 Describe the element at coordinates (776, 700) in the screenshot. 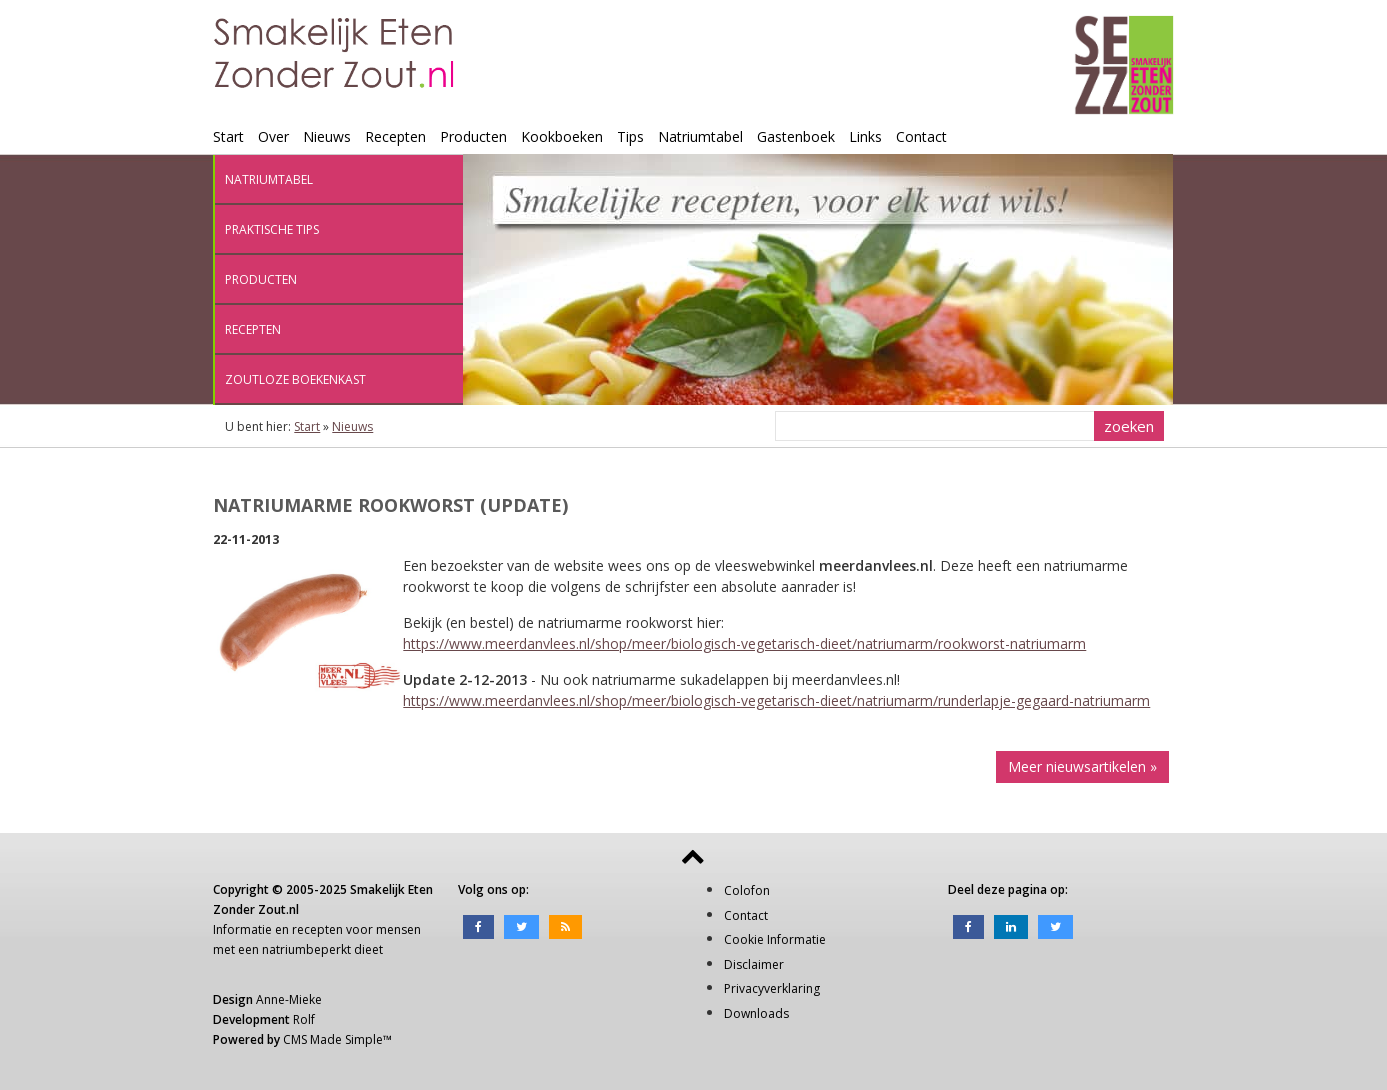

I see `https://www.meerdanvlees.nl/shop/meer/biologisch-vegetarisch-dieet/natriumarm/runderlapje-gegaard-natriumarm` at that location.